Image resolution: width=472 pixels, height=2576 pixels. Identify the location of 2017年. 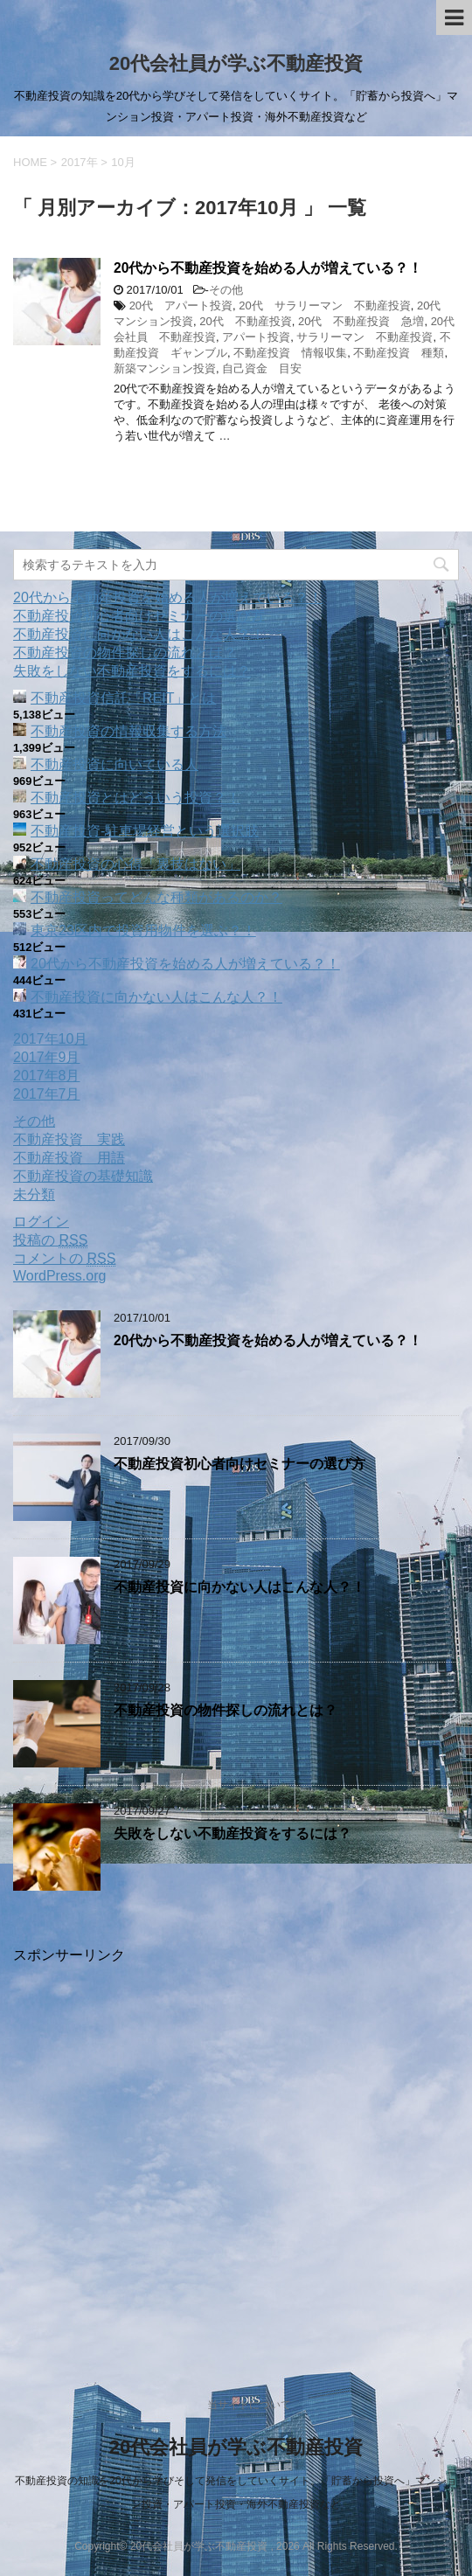
(79, 162).